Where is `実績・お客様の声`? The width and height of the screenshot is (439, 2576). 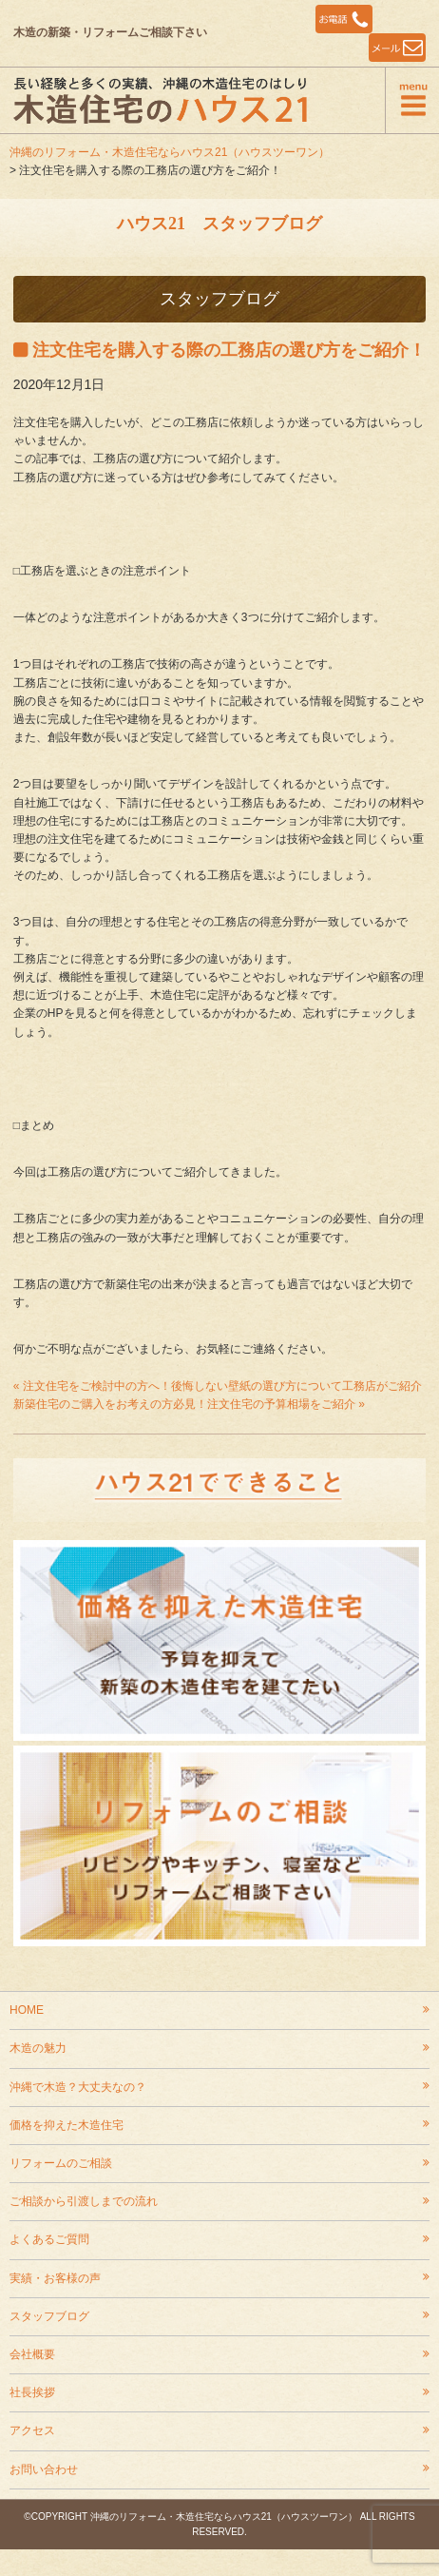 実績・お客様の声 is located at coordinates (55, 2278).